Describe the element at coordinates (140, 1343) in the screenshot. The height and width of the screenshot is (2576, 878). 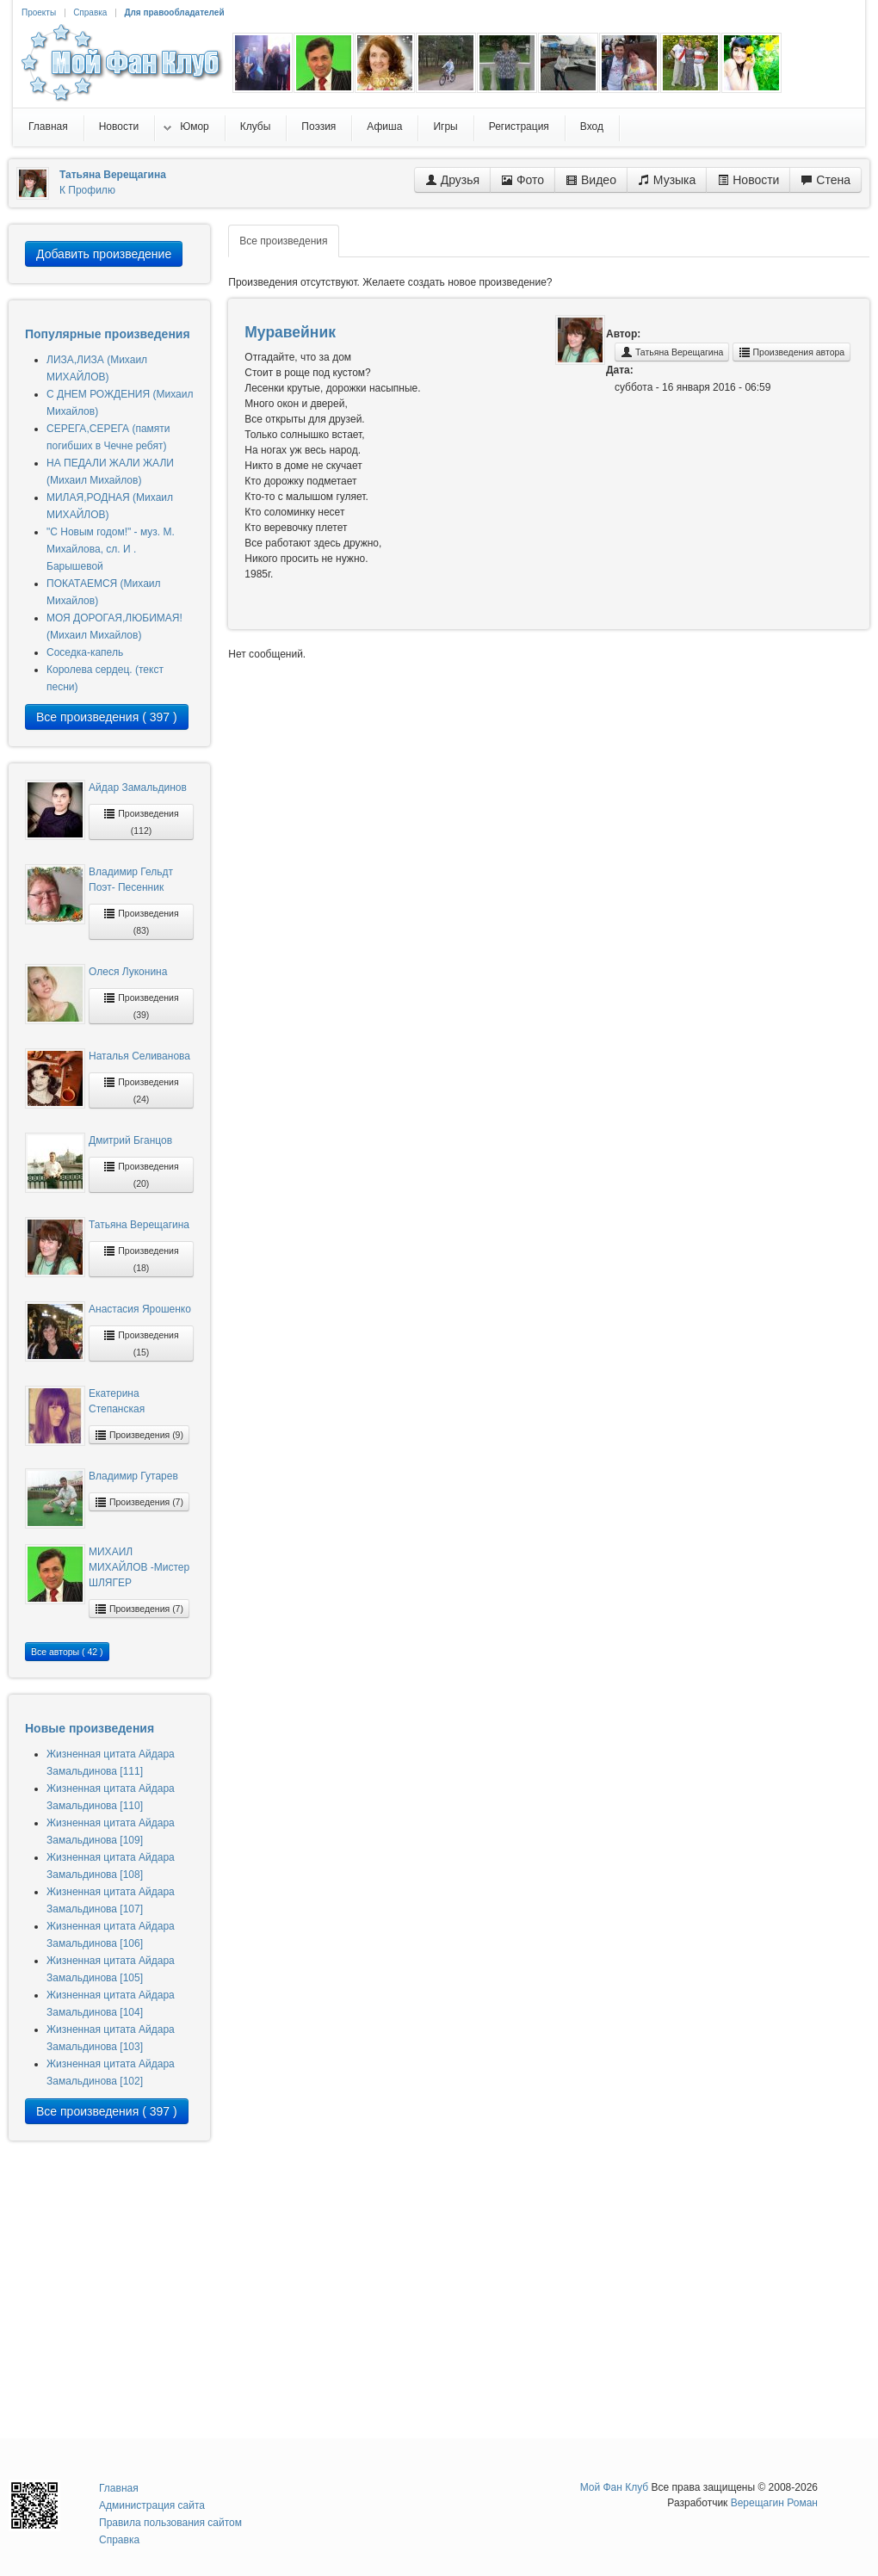
I see `Произведения (15)` at that location.